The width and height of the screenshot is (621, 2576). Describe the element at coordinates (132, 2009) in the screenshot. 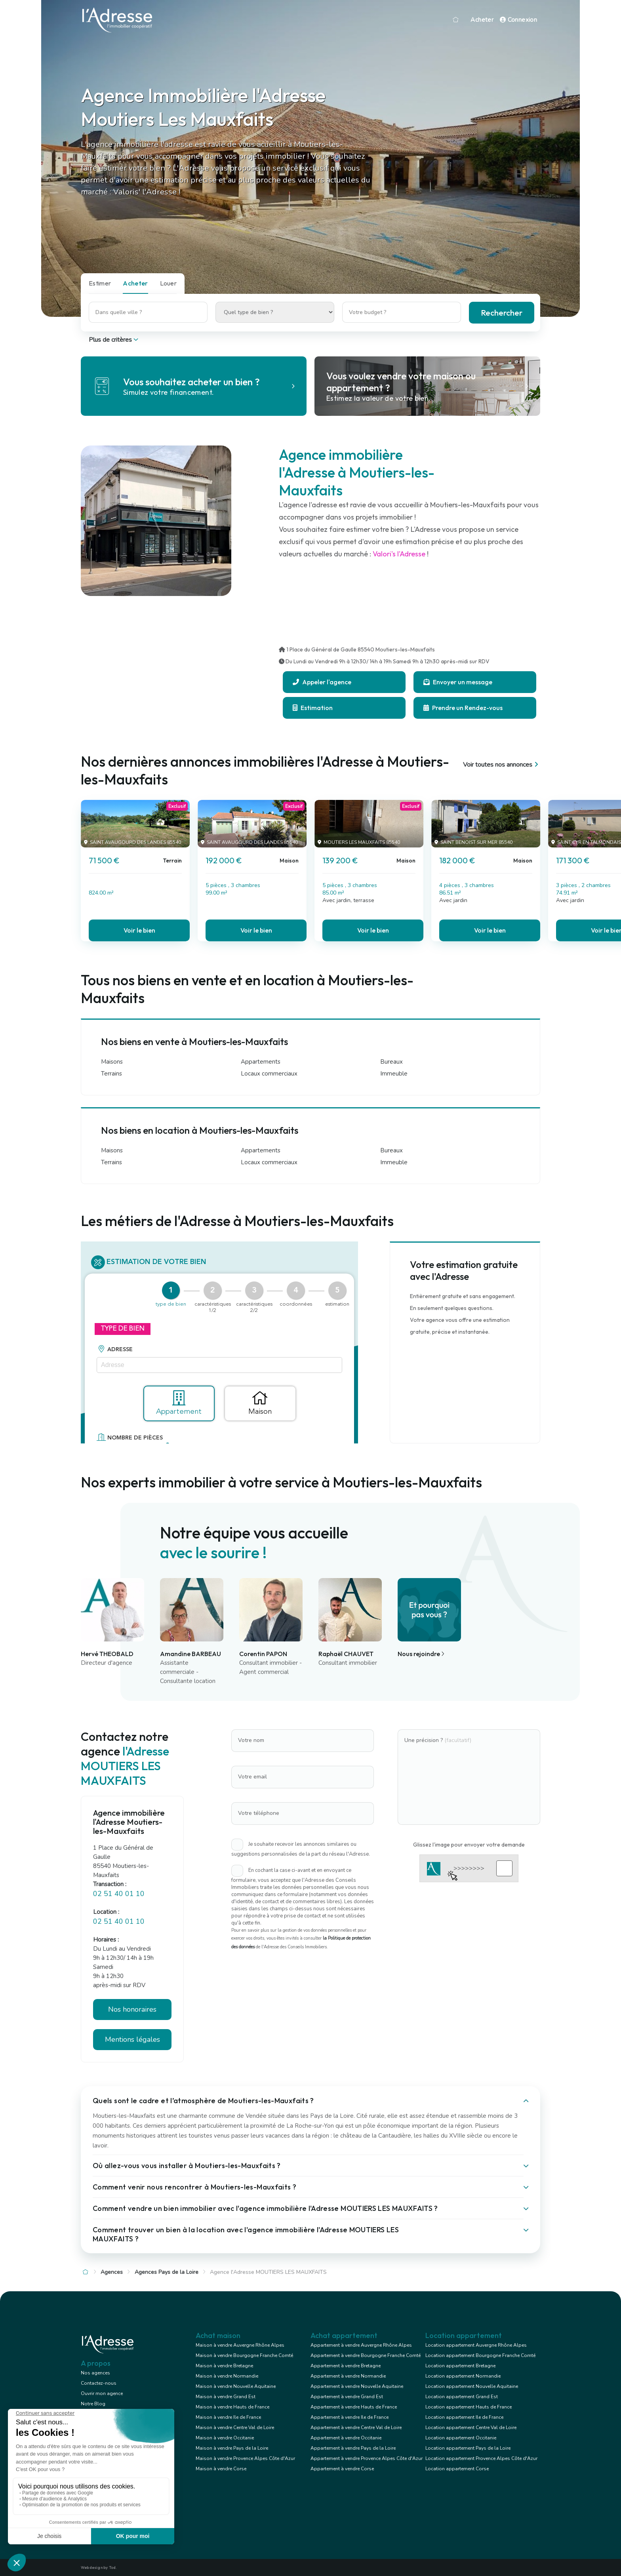

I see `Nos honoraires` at that location.